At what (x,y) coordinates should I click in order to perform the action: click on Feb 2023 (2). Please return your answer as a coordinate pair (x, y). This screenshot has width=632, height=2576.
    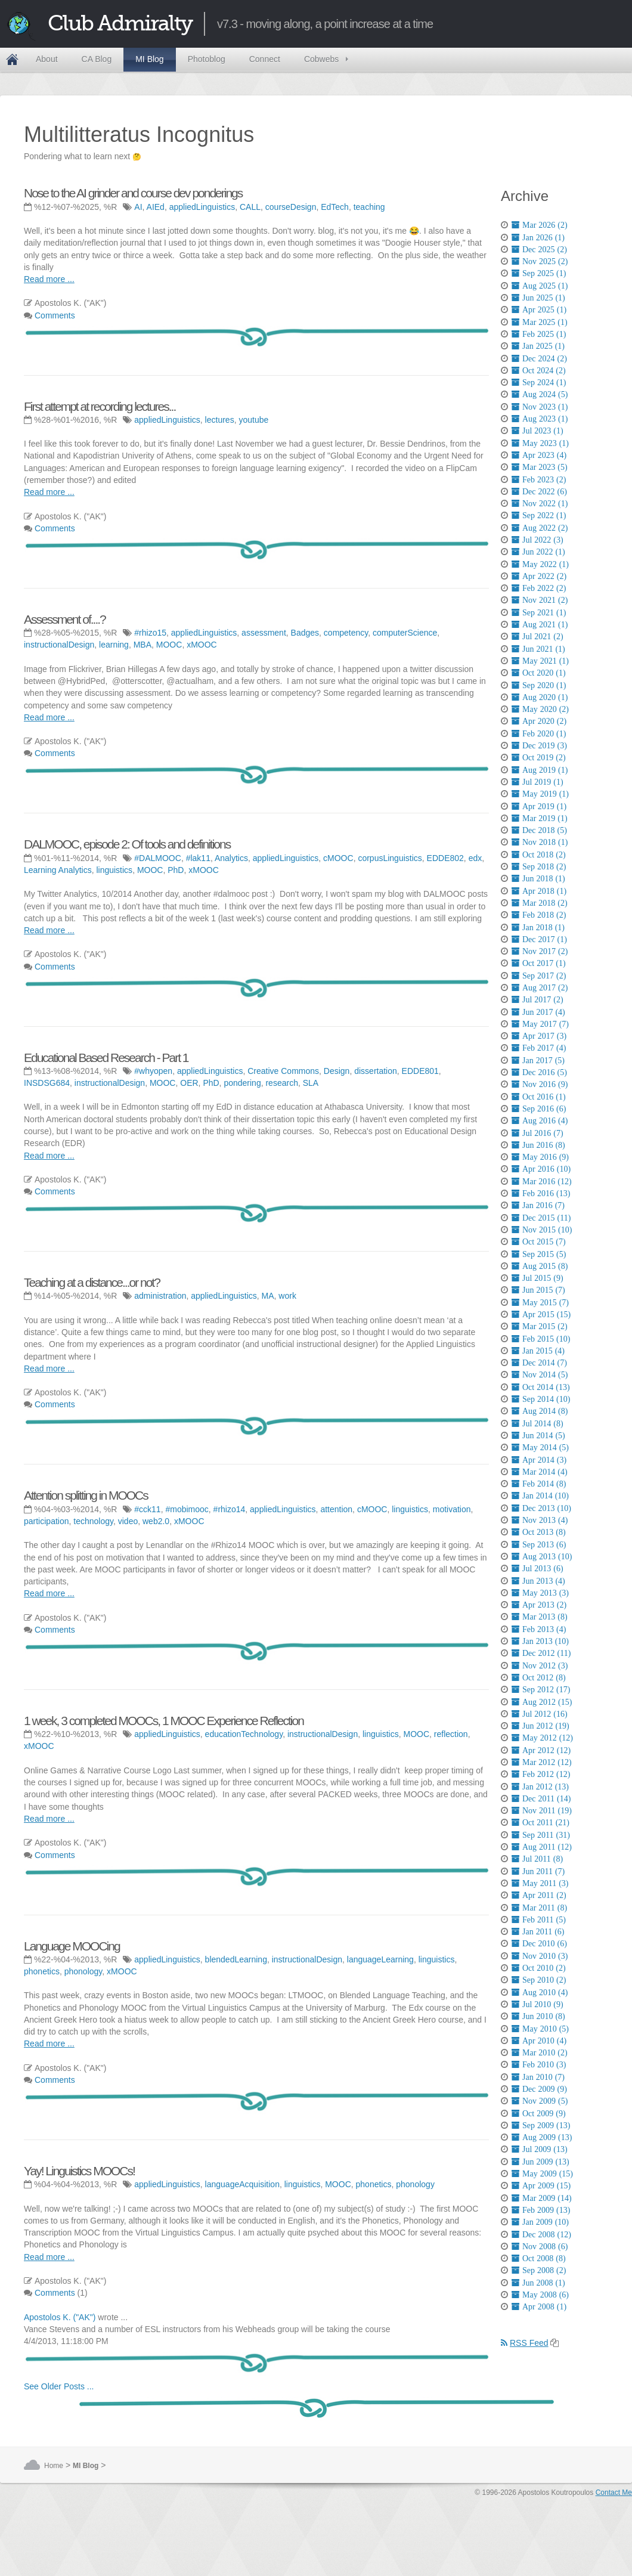
    Looking at the image, I should click on (539, 479).